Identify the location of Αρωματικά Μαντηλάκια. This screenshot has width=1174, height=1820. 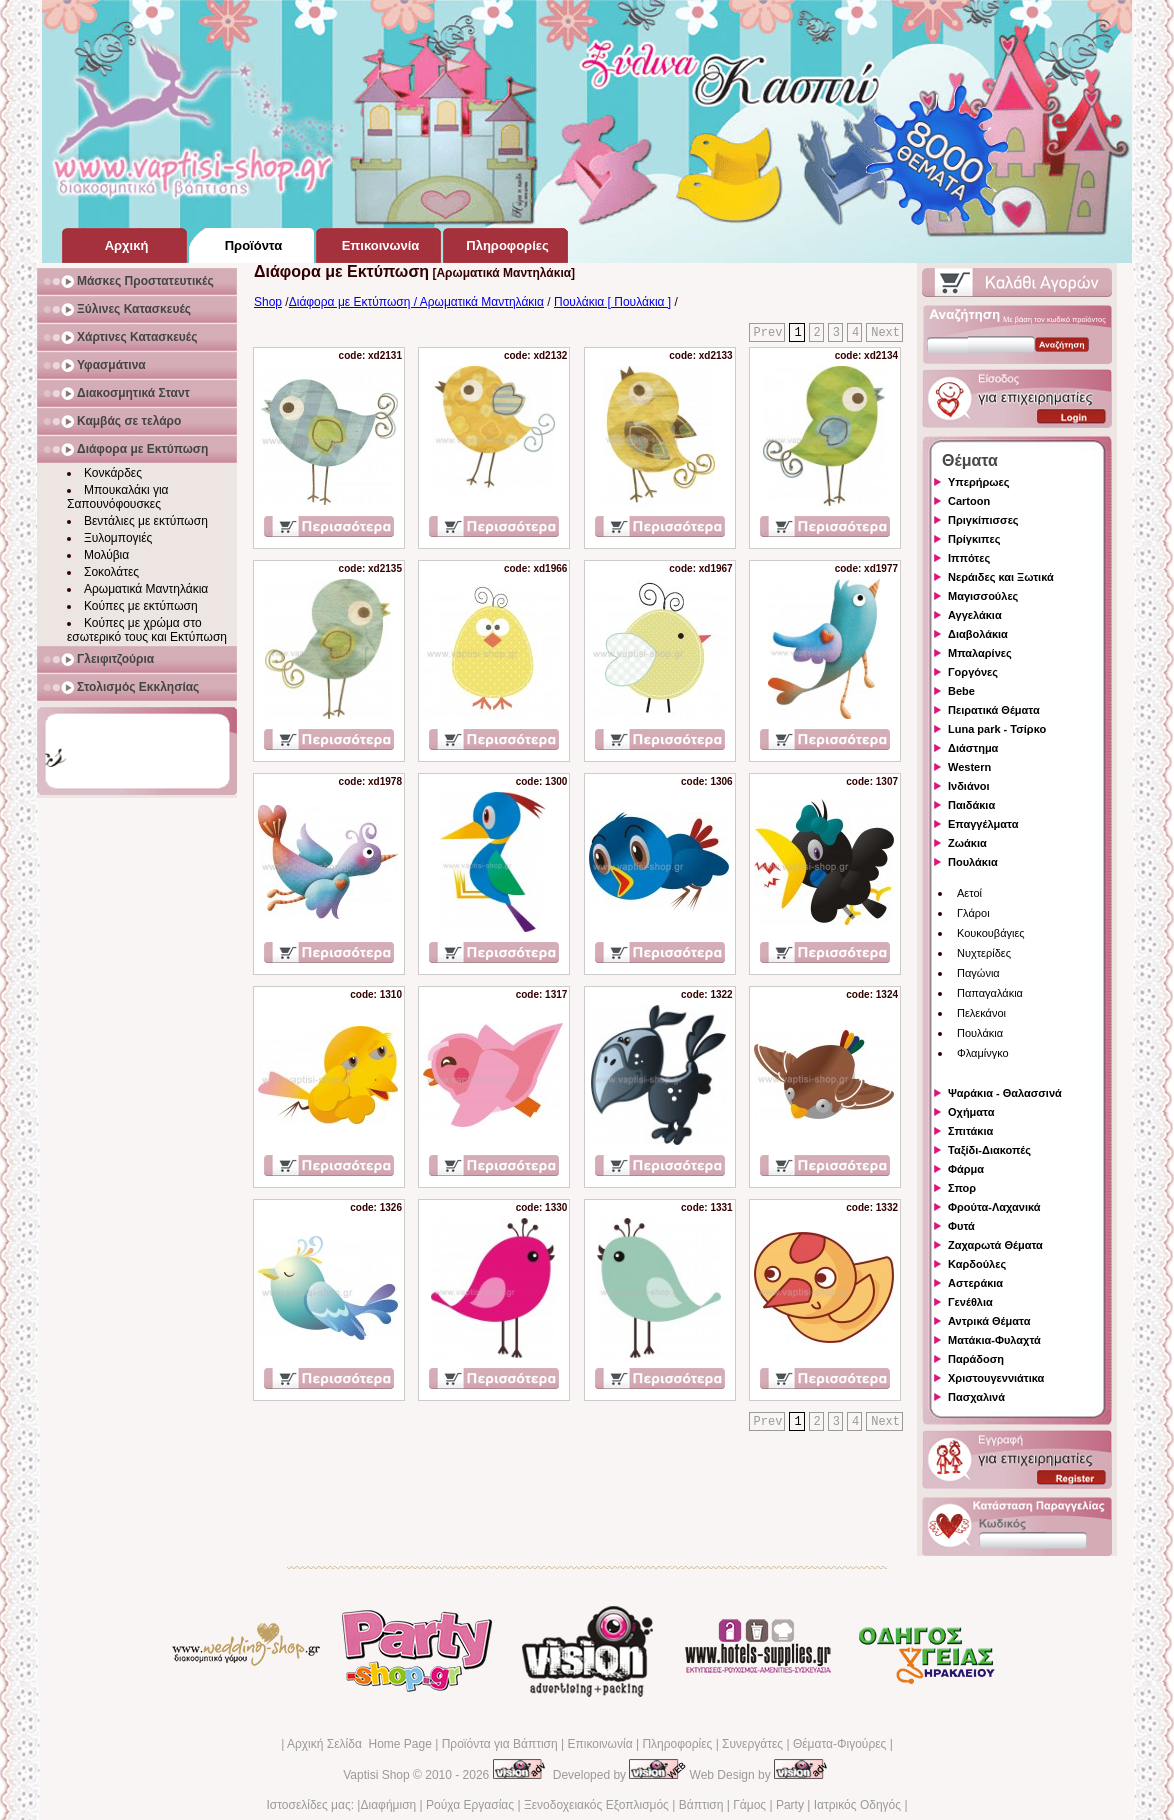
(146, 589).